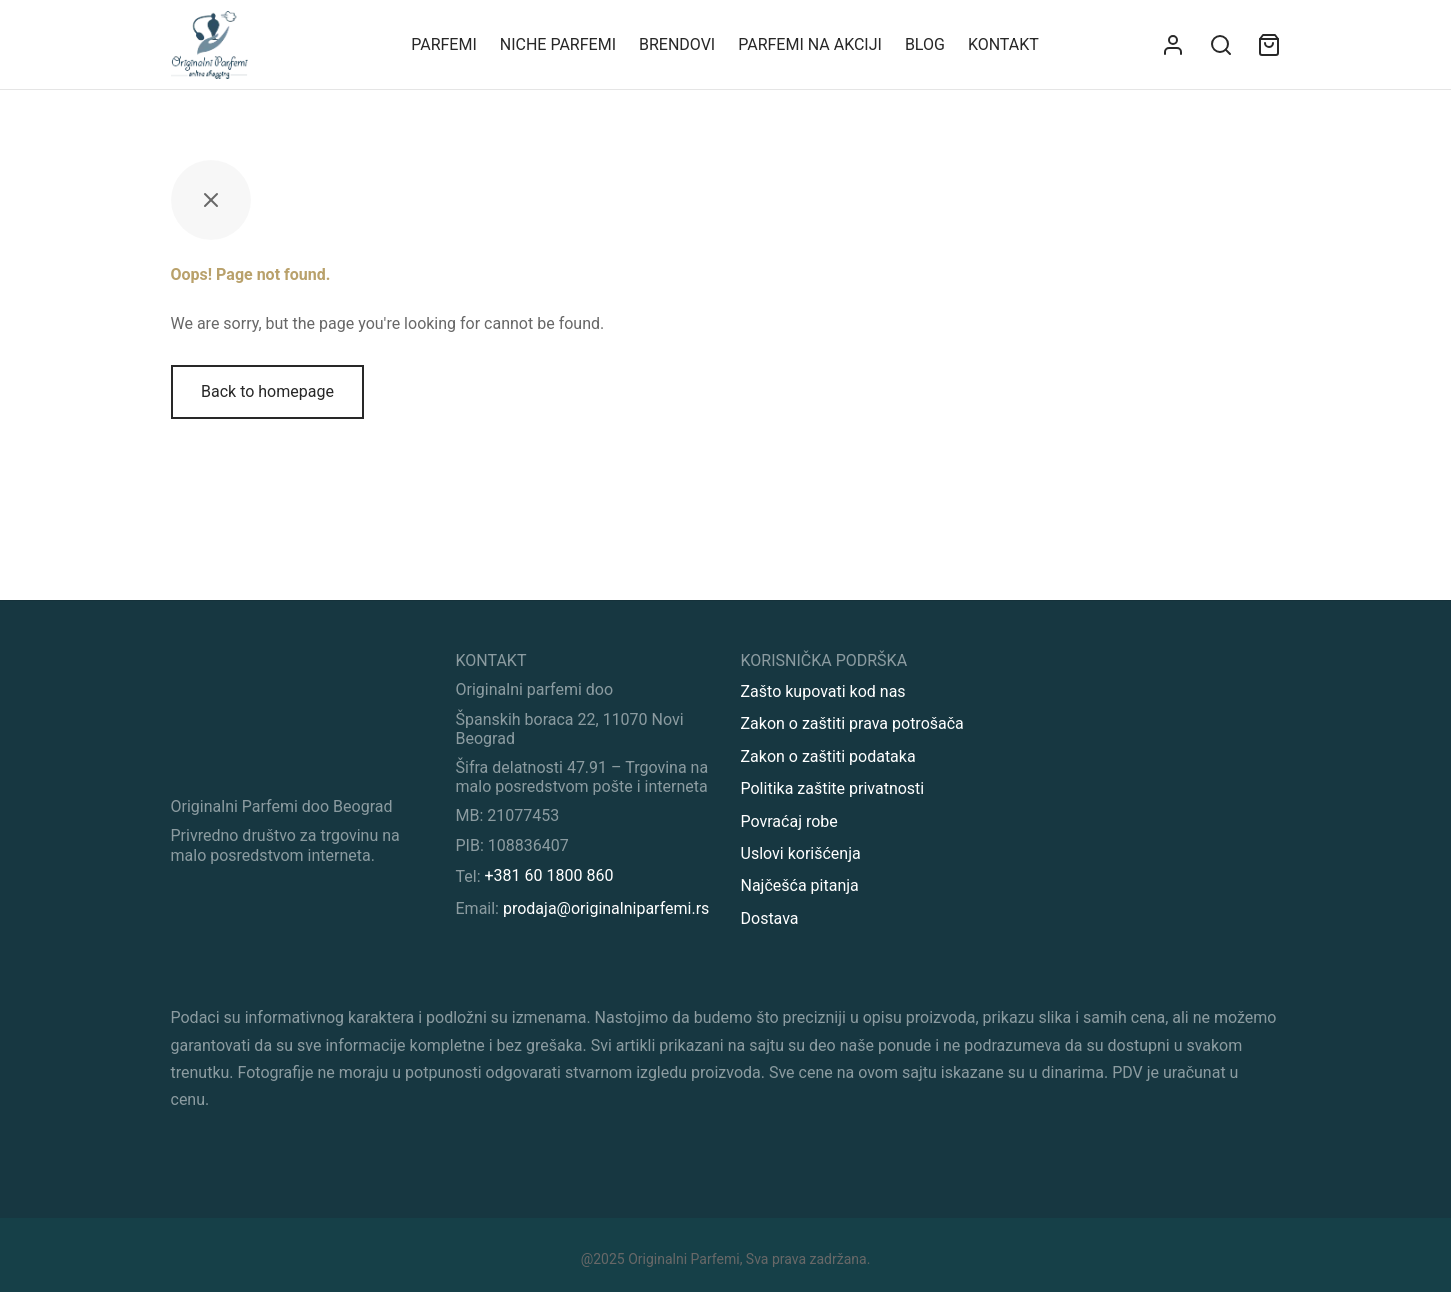 The image size is (1451, 1292). What do you see at coordinates (823, 691) in the screenshot?
I see `Zašto kupovati kod nas` at bounding box center [823, 691].